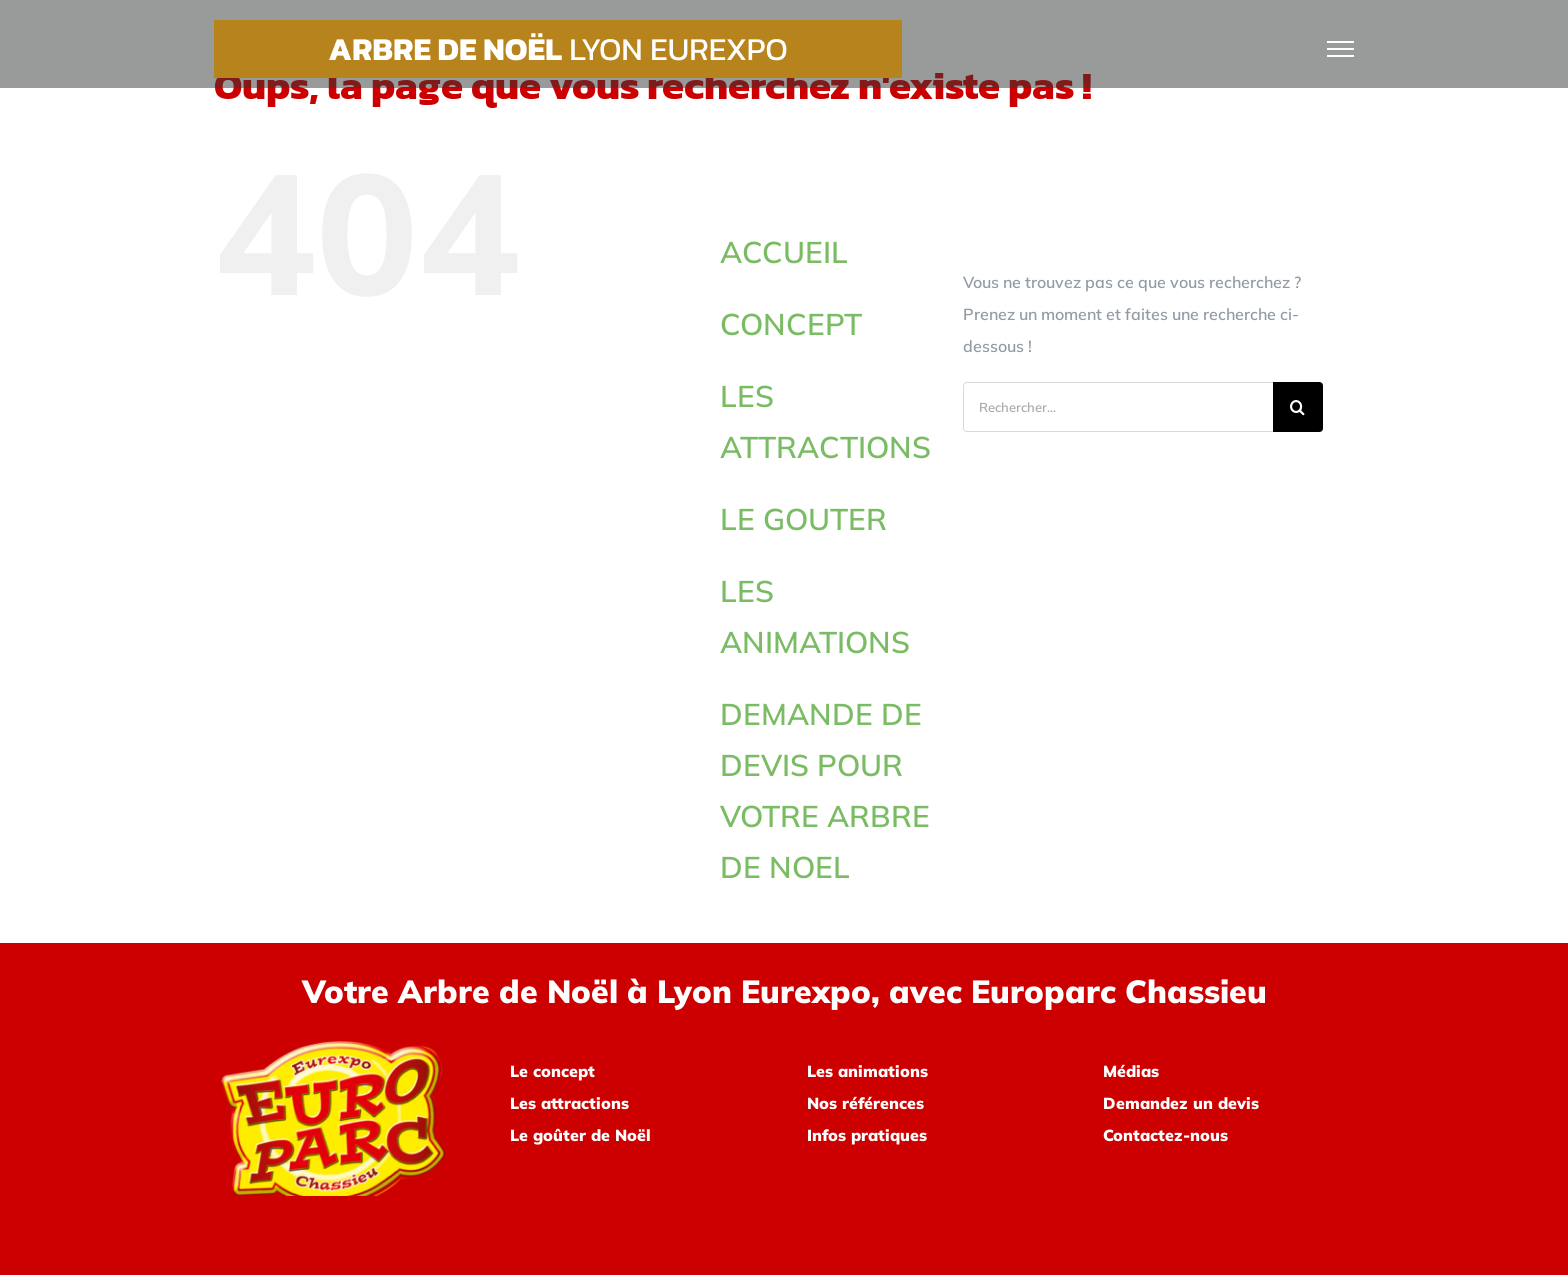 The image size is (1568, 1275). Describe the element at coordinates (1341, 49) in the screenshot. I see `[Afficher/masquer le menu]` at that location.